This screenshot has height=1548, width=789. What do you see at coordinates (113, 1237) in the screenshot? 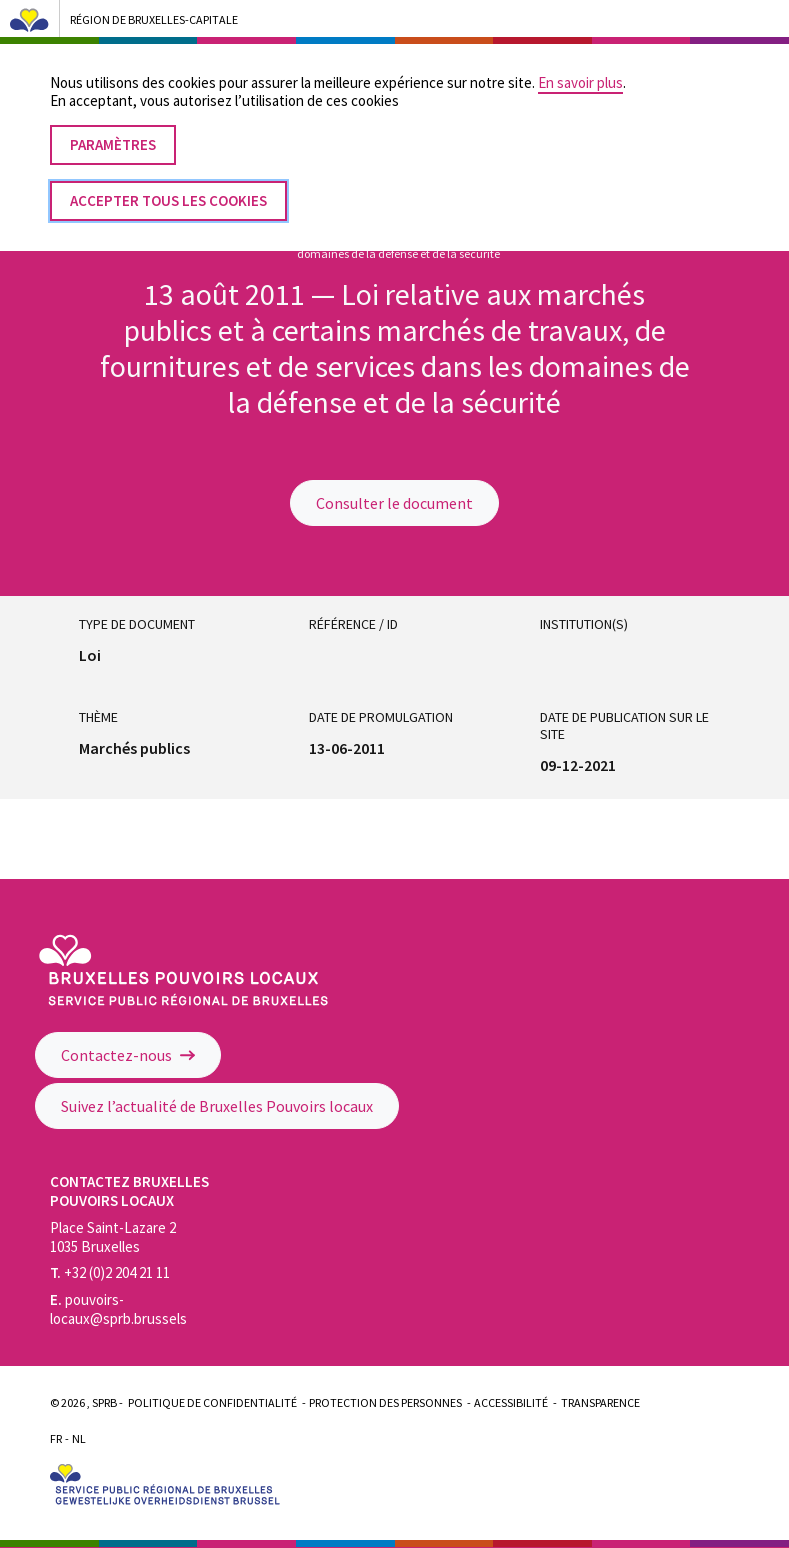
I see `Place Saint-Lazare 2 1035 Bruxelles` at bounding box center [113, 1237].